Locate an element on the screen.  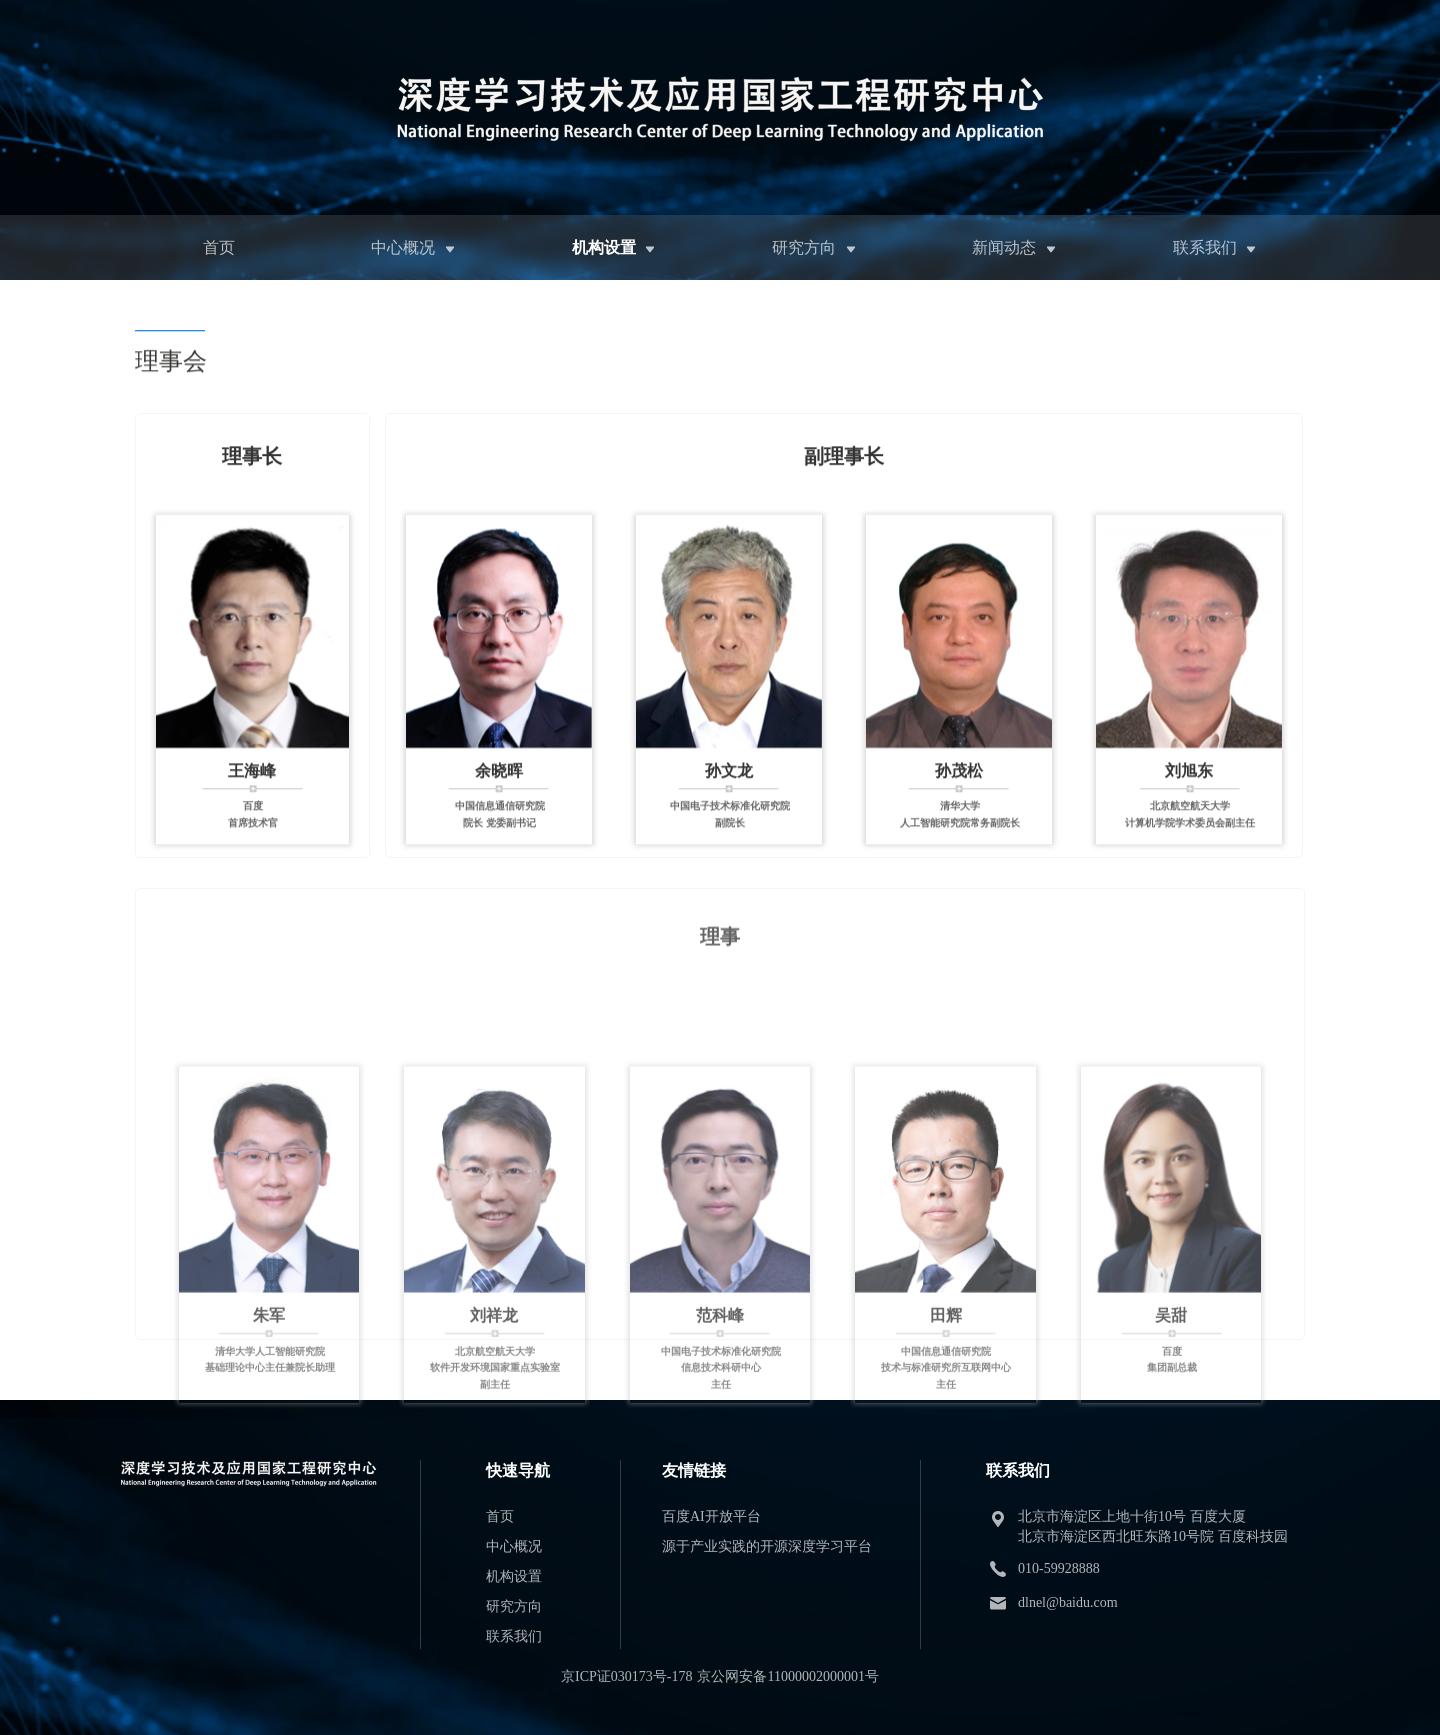
中心概况 is located at coordinates (403, 247).